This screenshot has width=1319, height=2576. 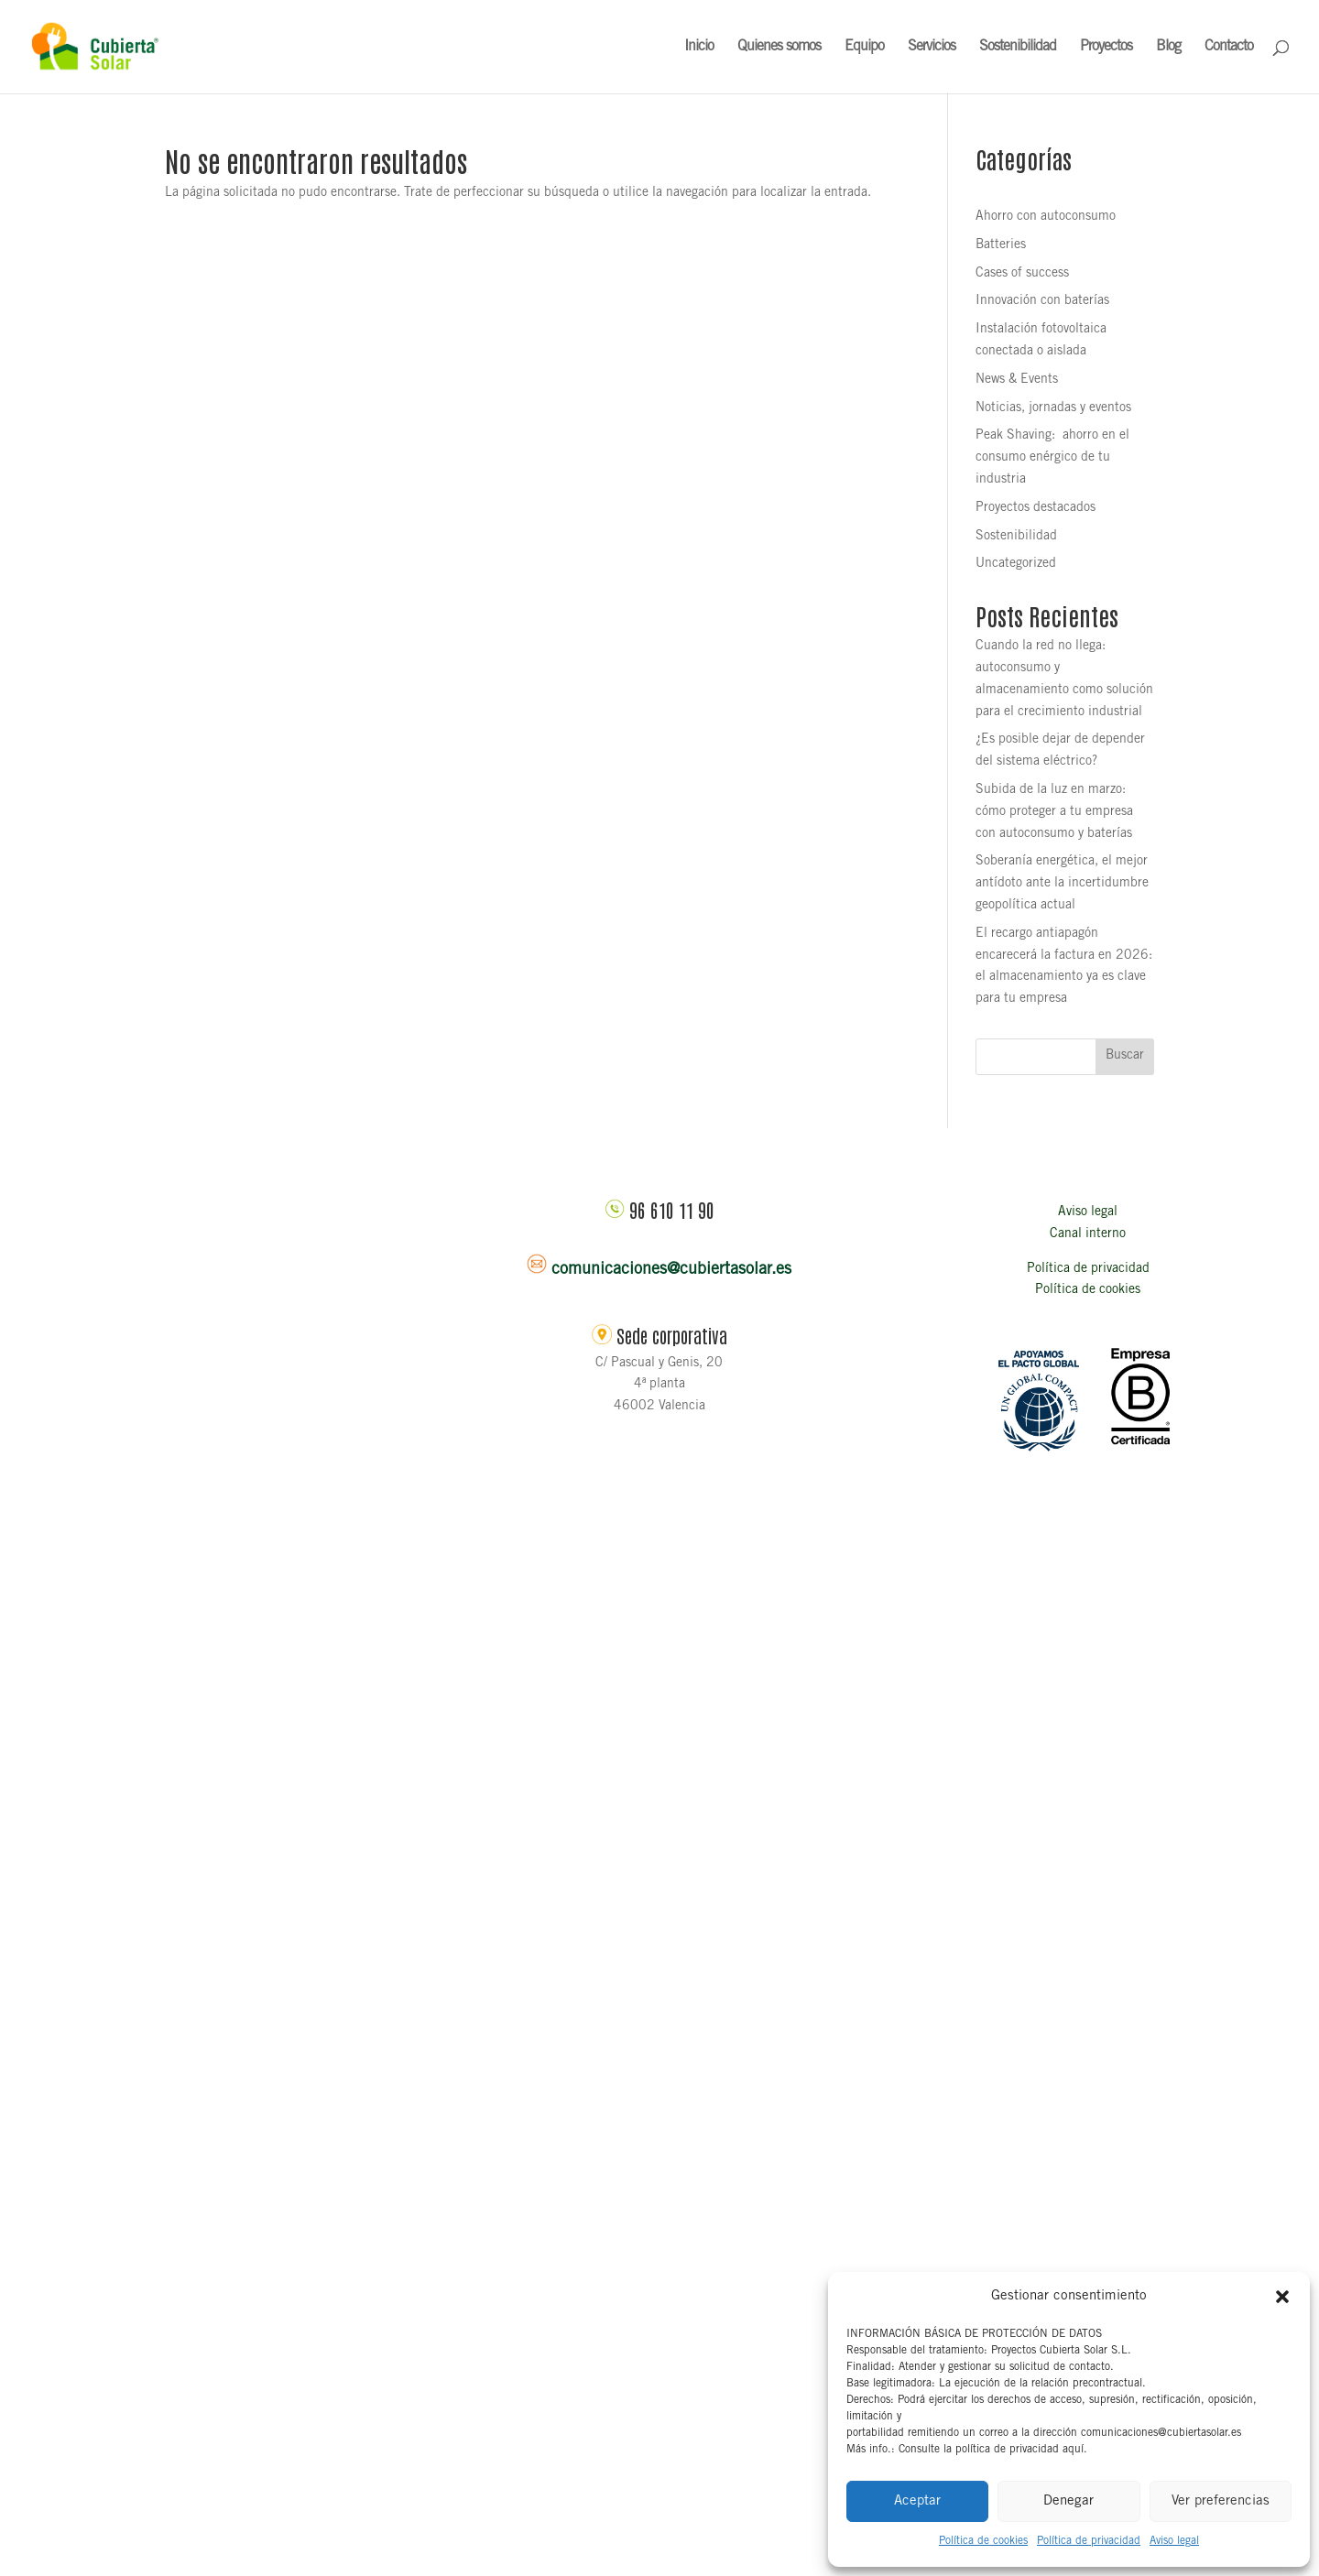 What do you see at coordinates (1062, 883) in the screenshot?
I see `Soberanía energética, el mejor antídoto ante la incertidumbre geopolítica actual` at bounding box center [1062, 883].